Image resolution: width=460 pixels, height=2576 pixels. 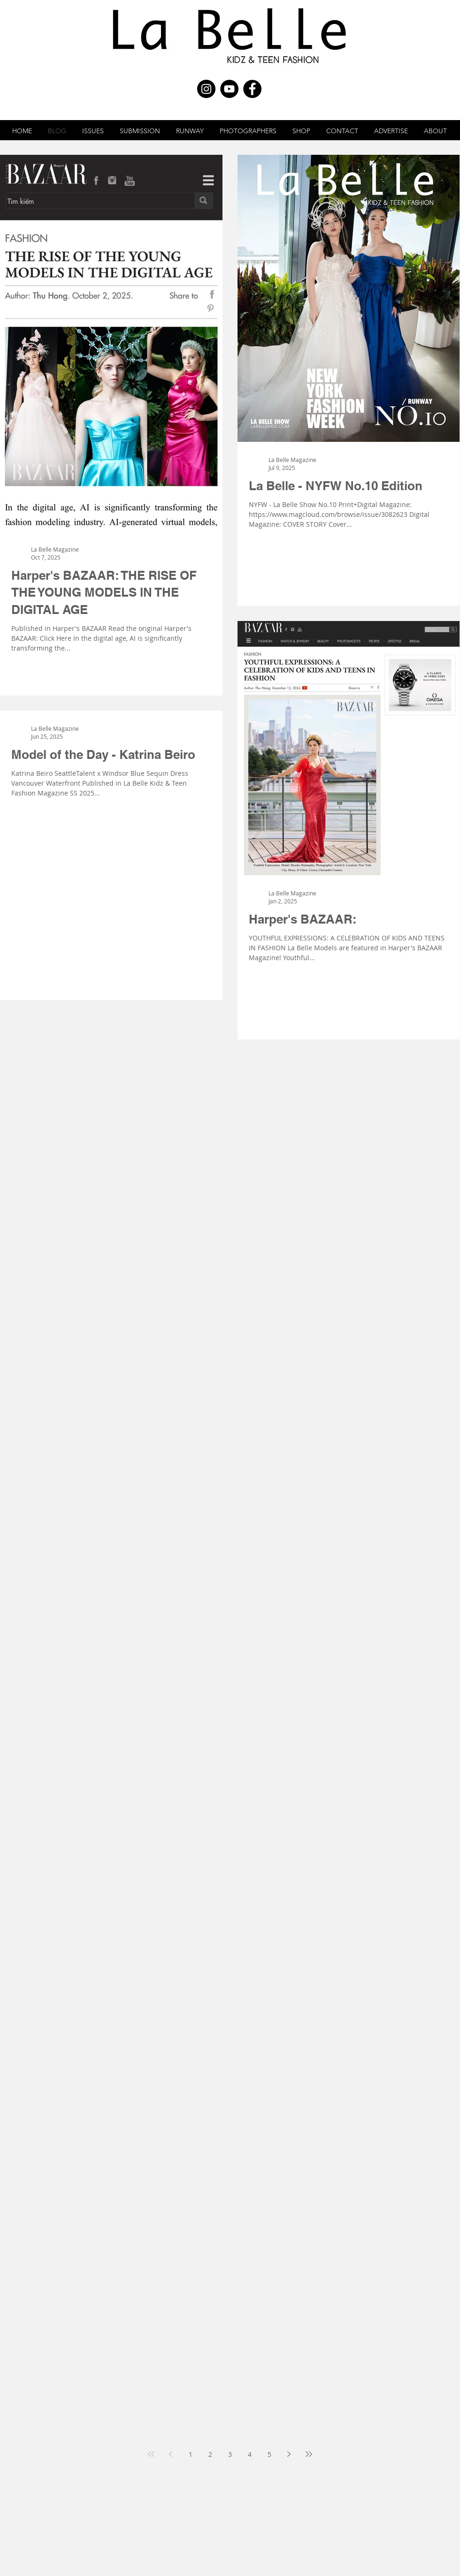 What do you see at coordinates (250, 2454) in the screenshot?
I see `4 [Page 4]` at bounding box center [250, 2454].